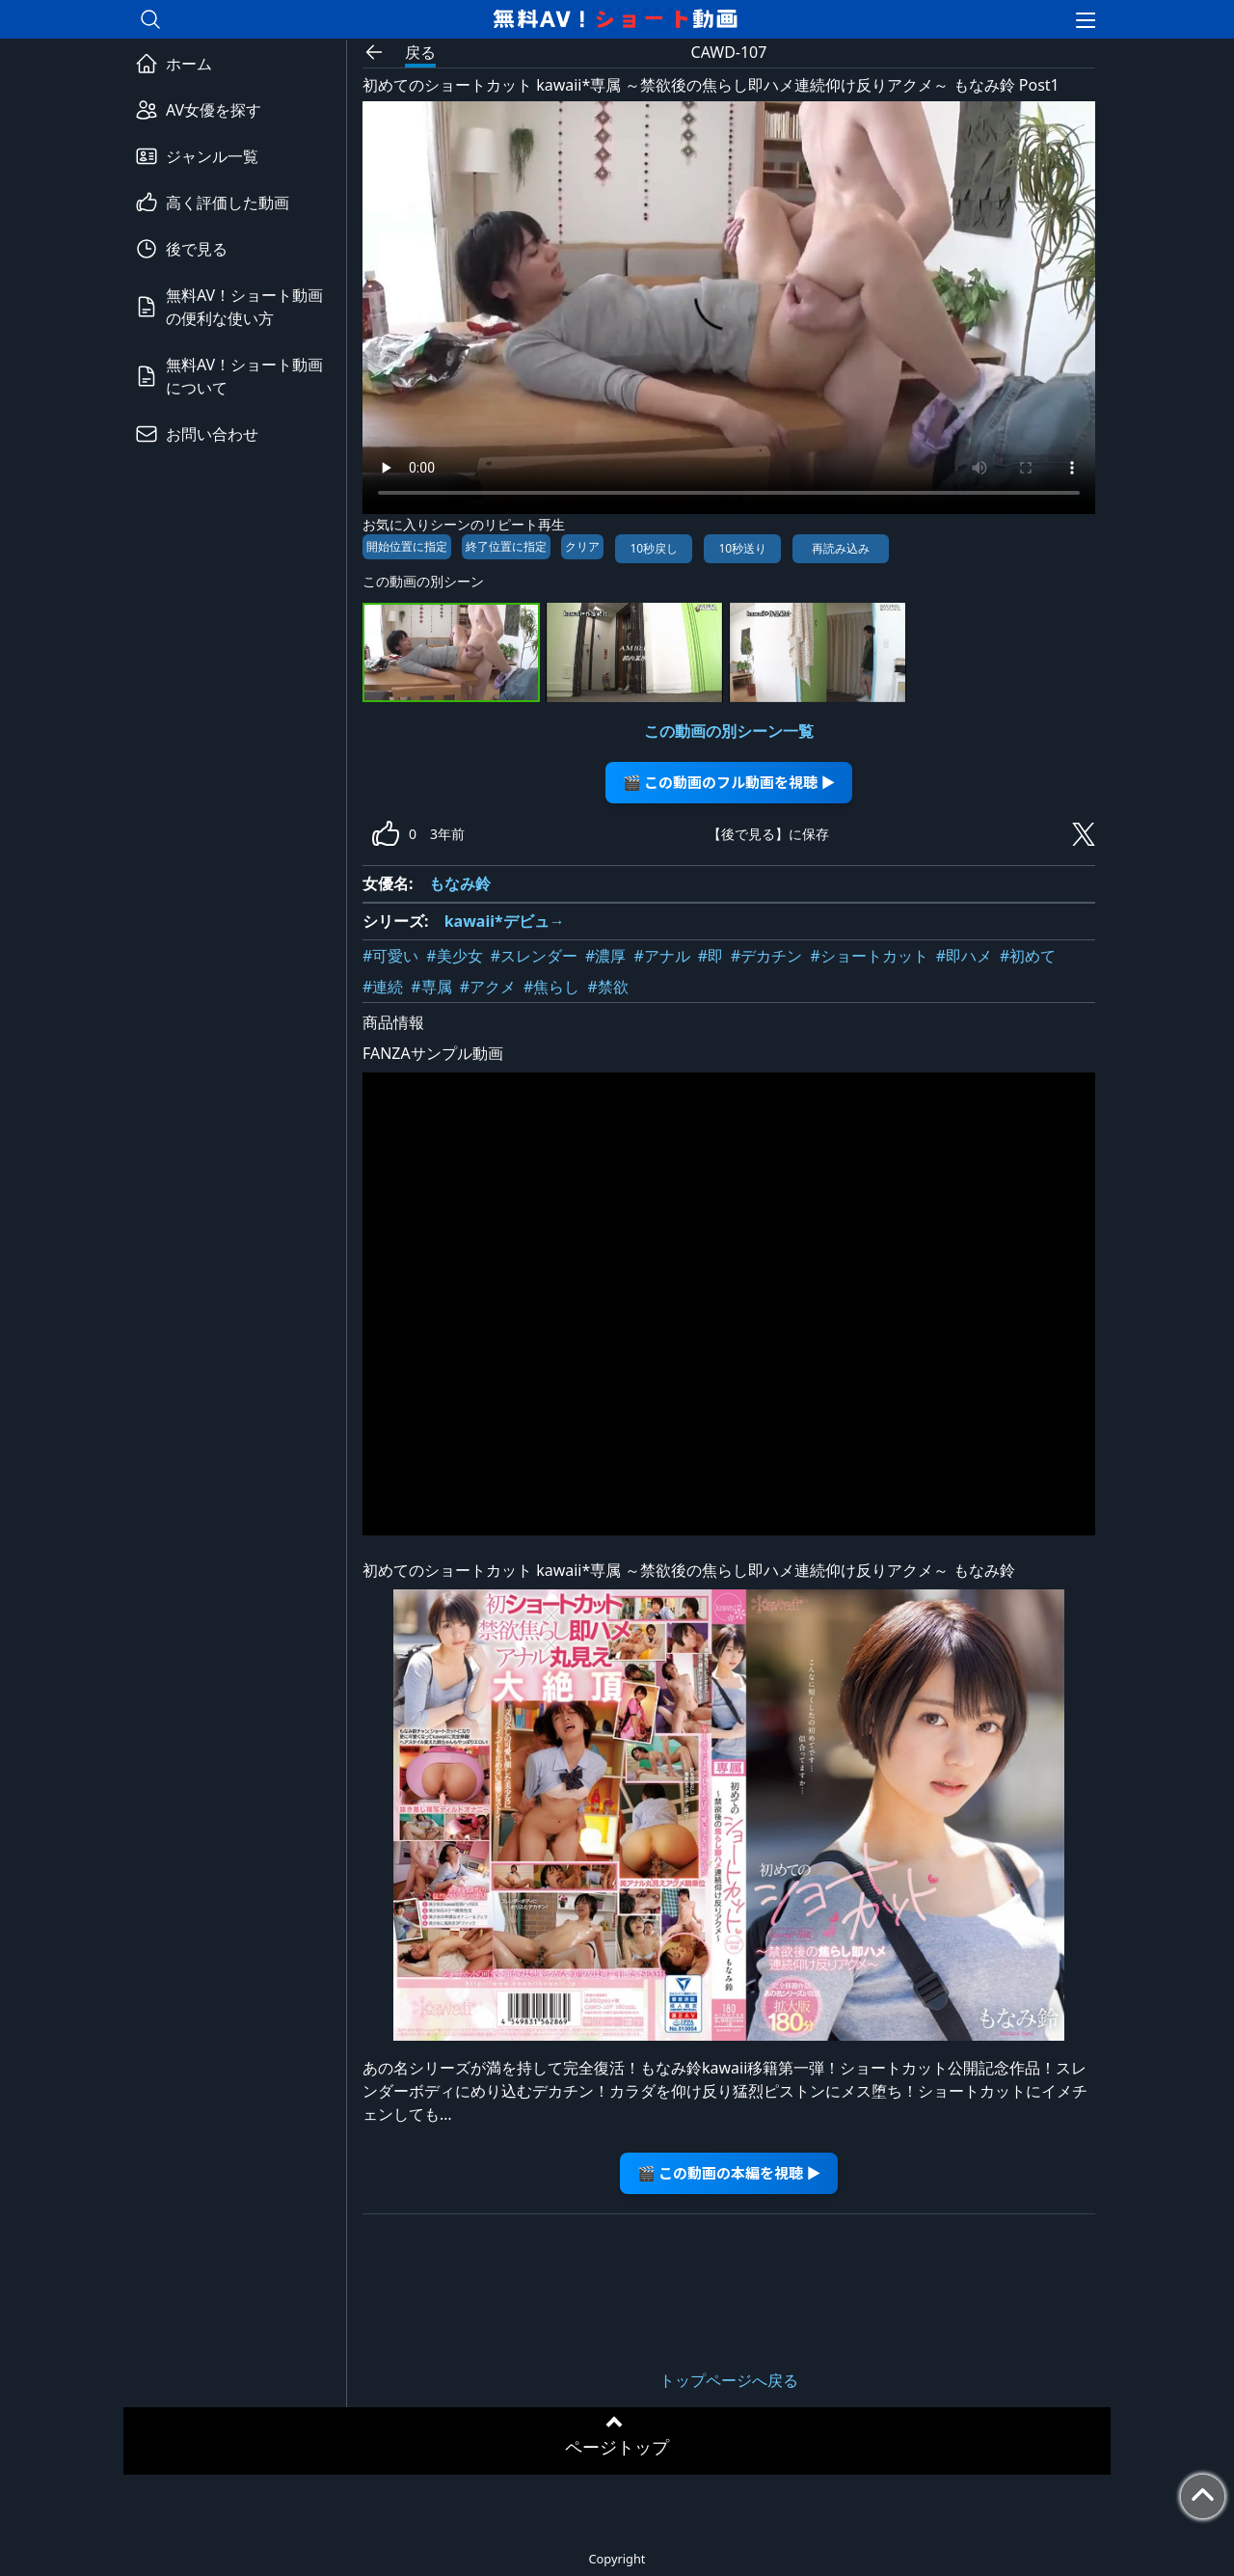 This screenshot has width=1234, height=2576. Describe the element at coordinates (728, 2380) in the screenshot. I see `トップページへ戻る` at that location.